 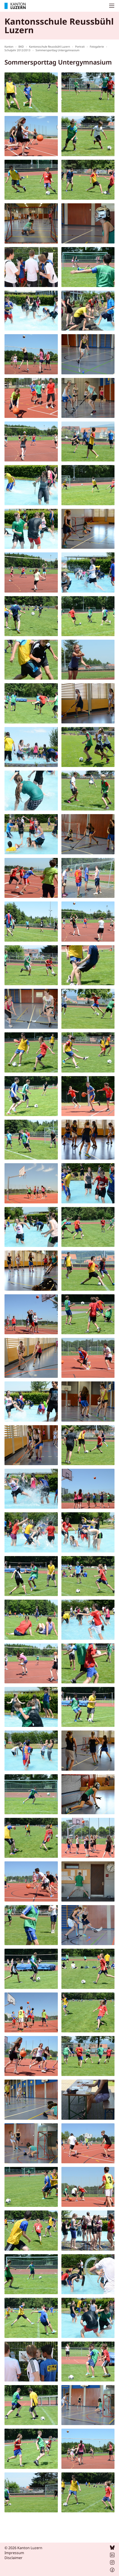 I want to click on Impressum, so click(x=14, y=2552).